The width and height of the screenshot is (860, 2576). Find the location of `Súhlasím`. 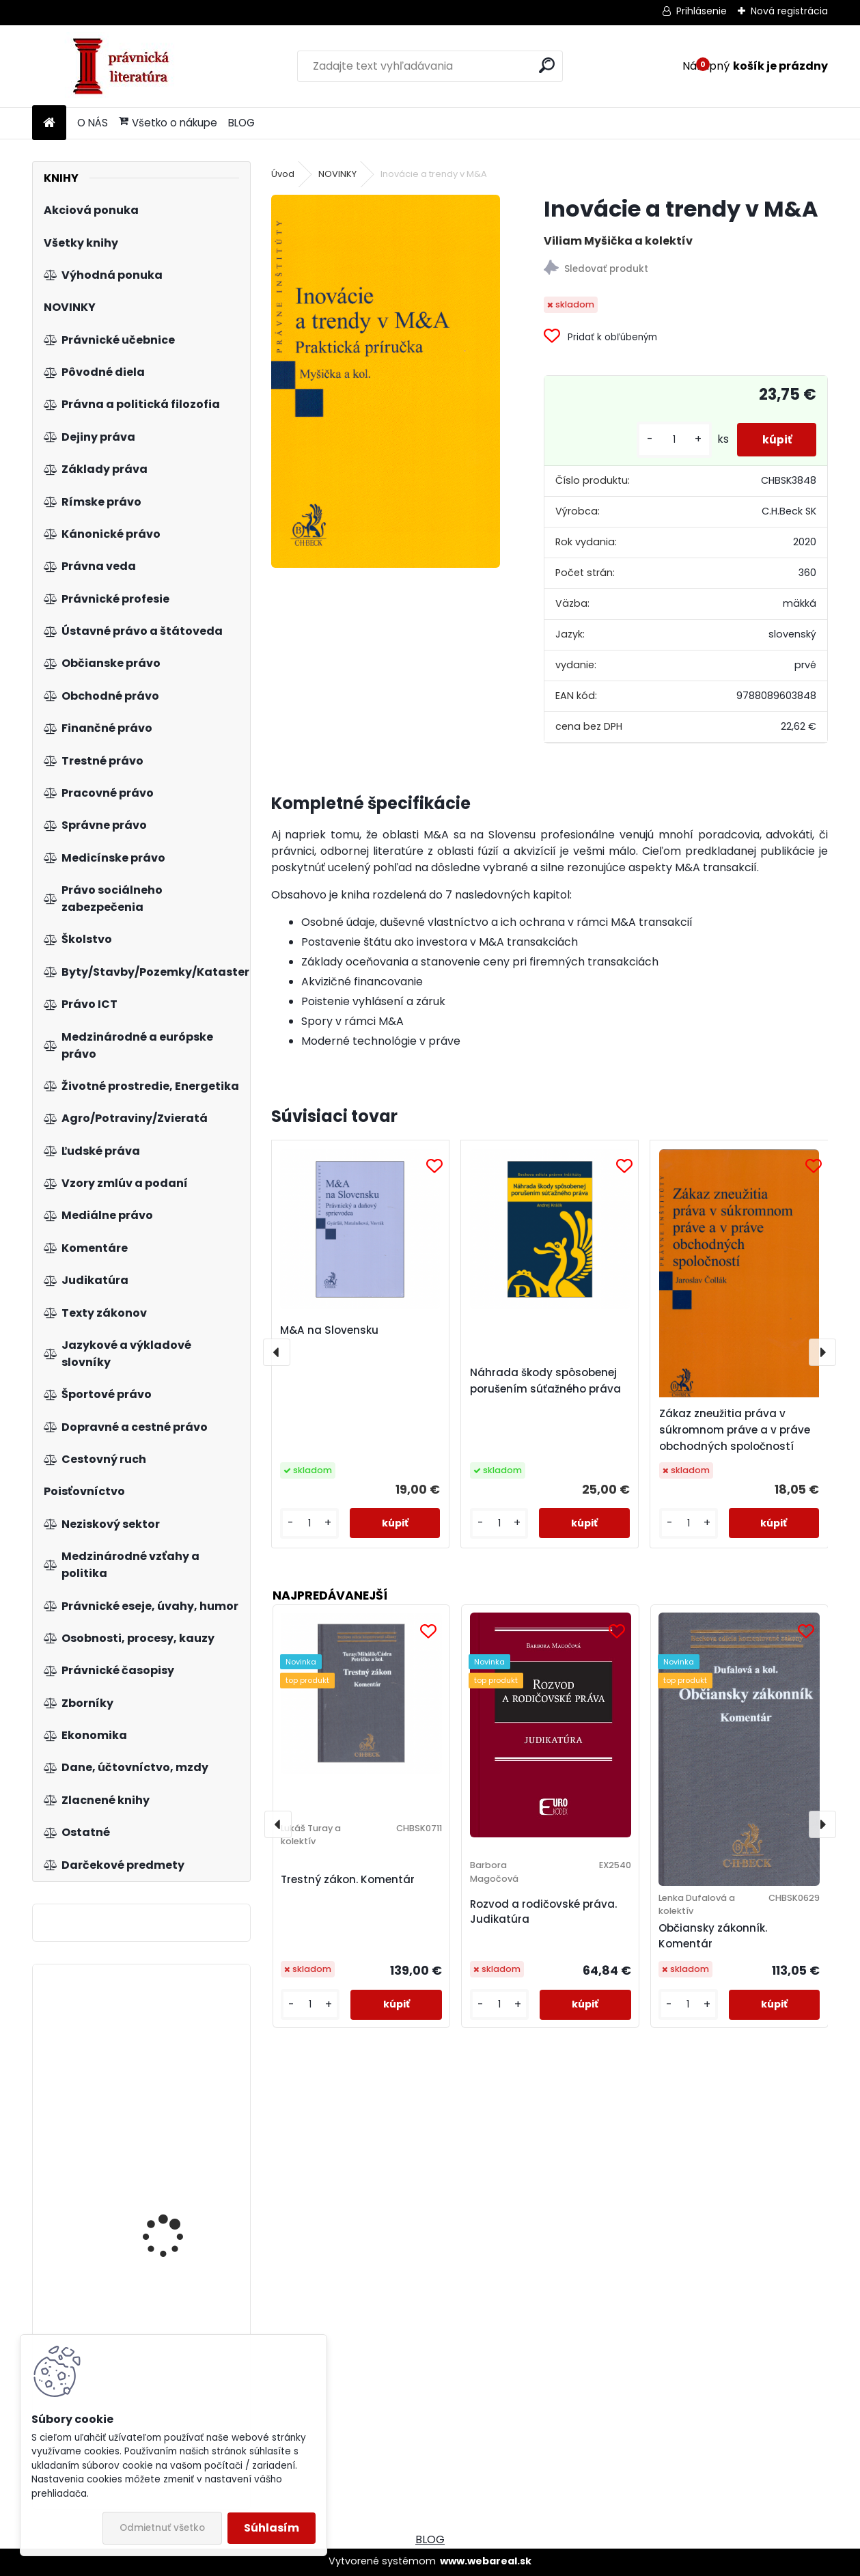

Súhlasím is located at coordinates (271, 2528).